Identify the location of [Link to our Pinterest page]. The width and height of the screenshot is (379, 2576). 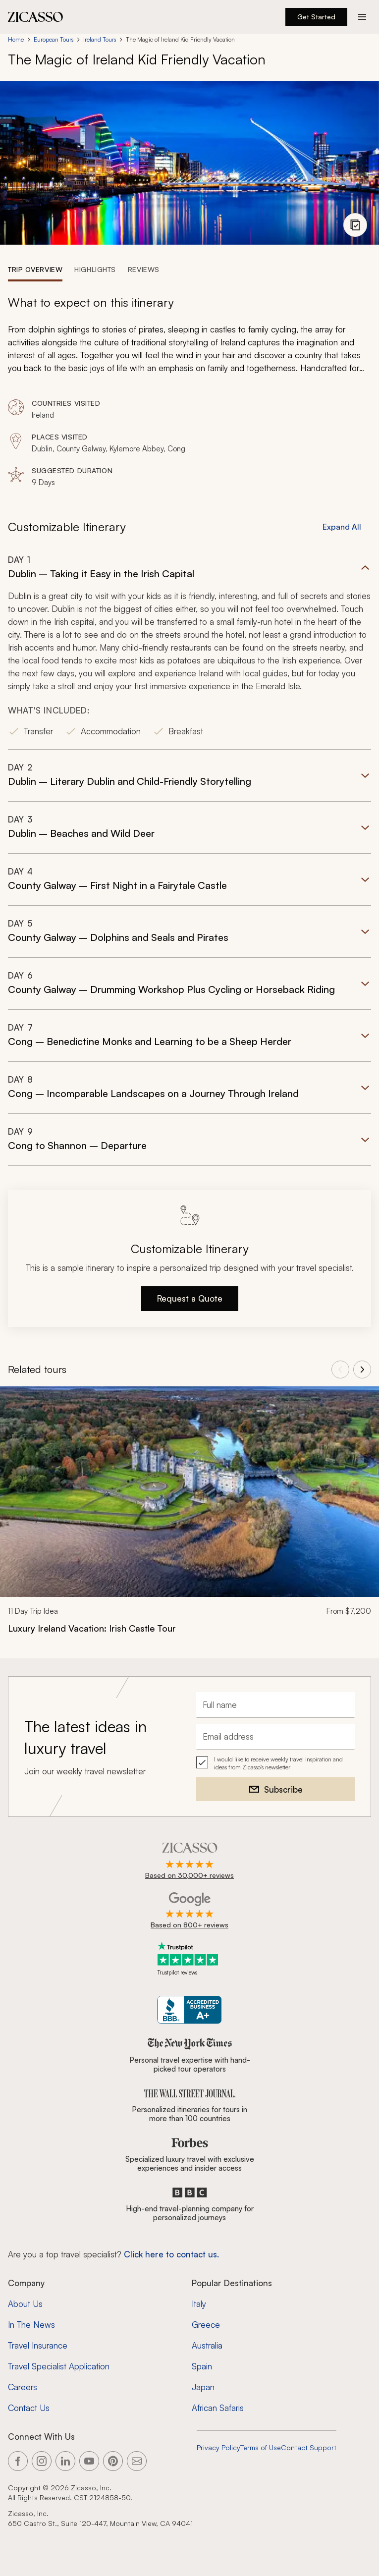
(113, 2461).